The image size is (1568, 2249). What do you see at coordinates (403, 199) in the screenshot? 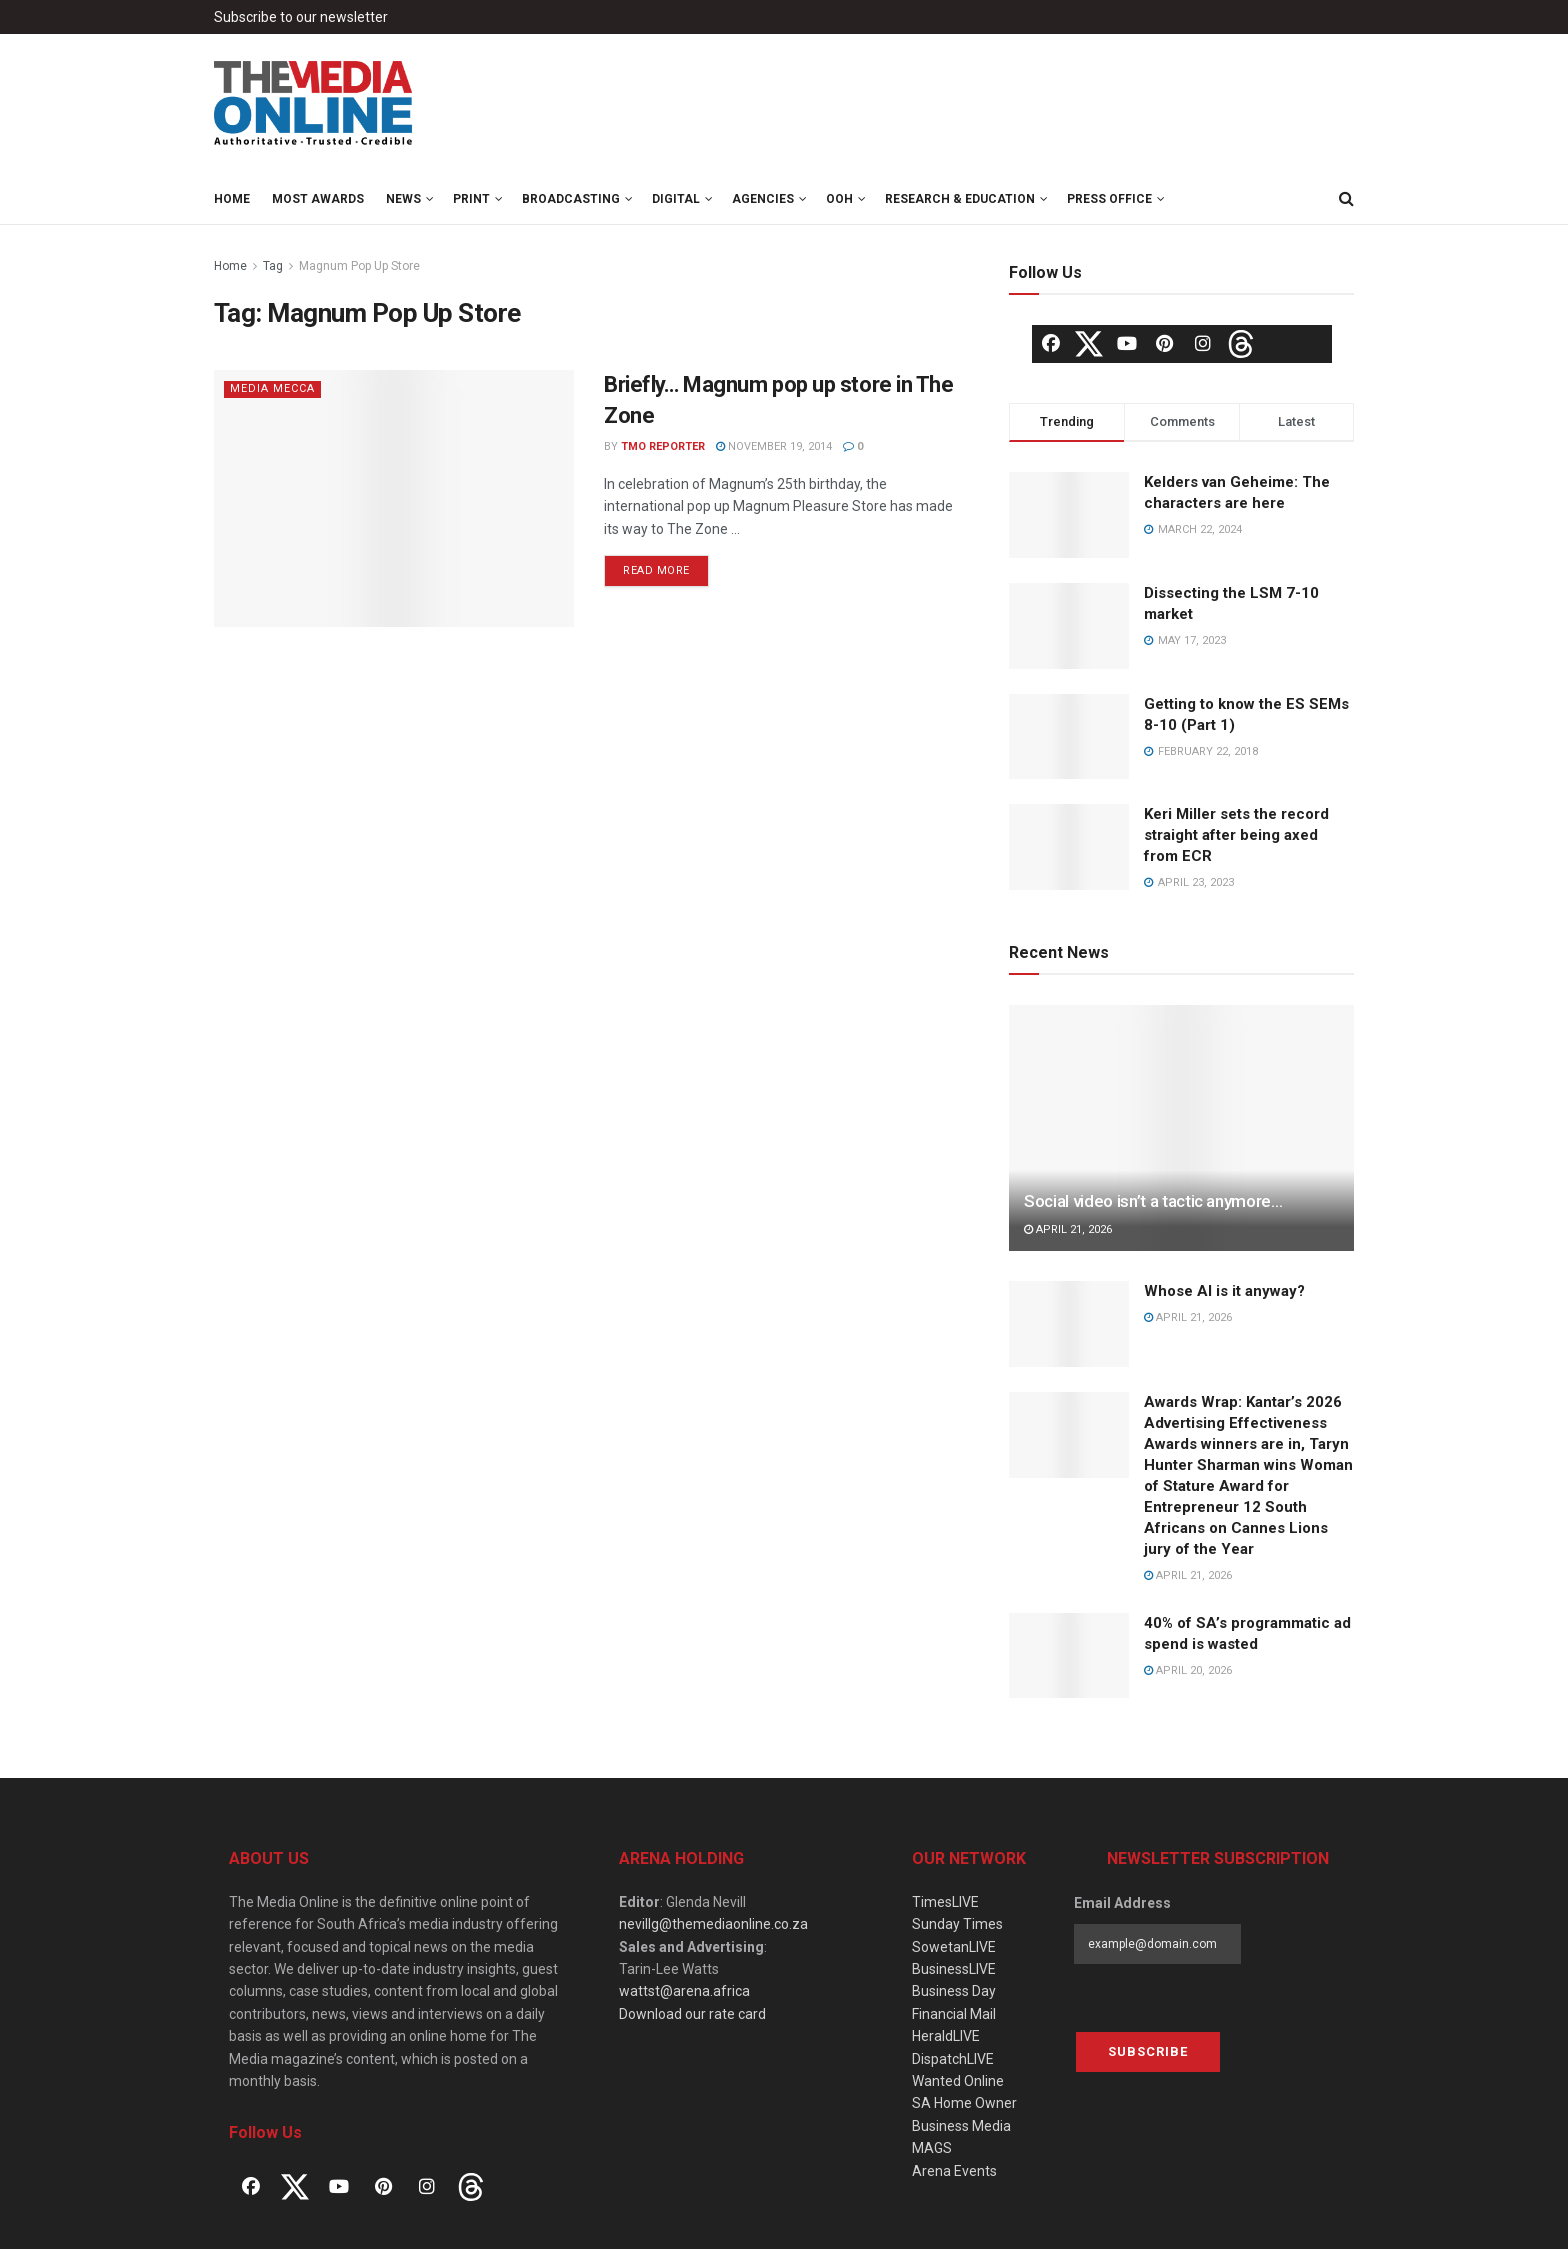
I see `News` at bounding box center [403, 199].